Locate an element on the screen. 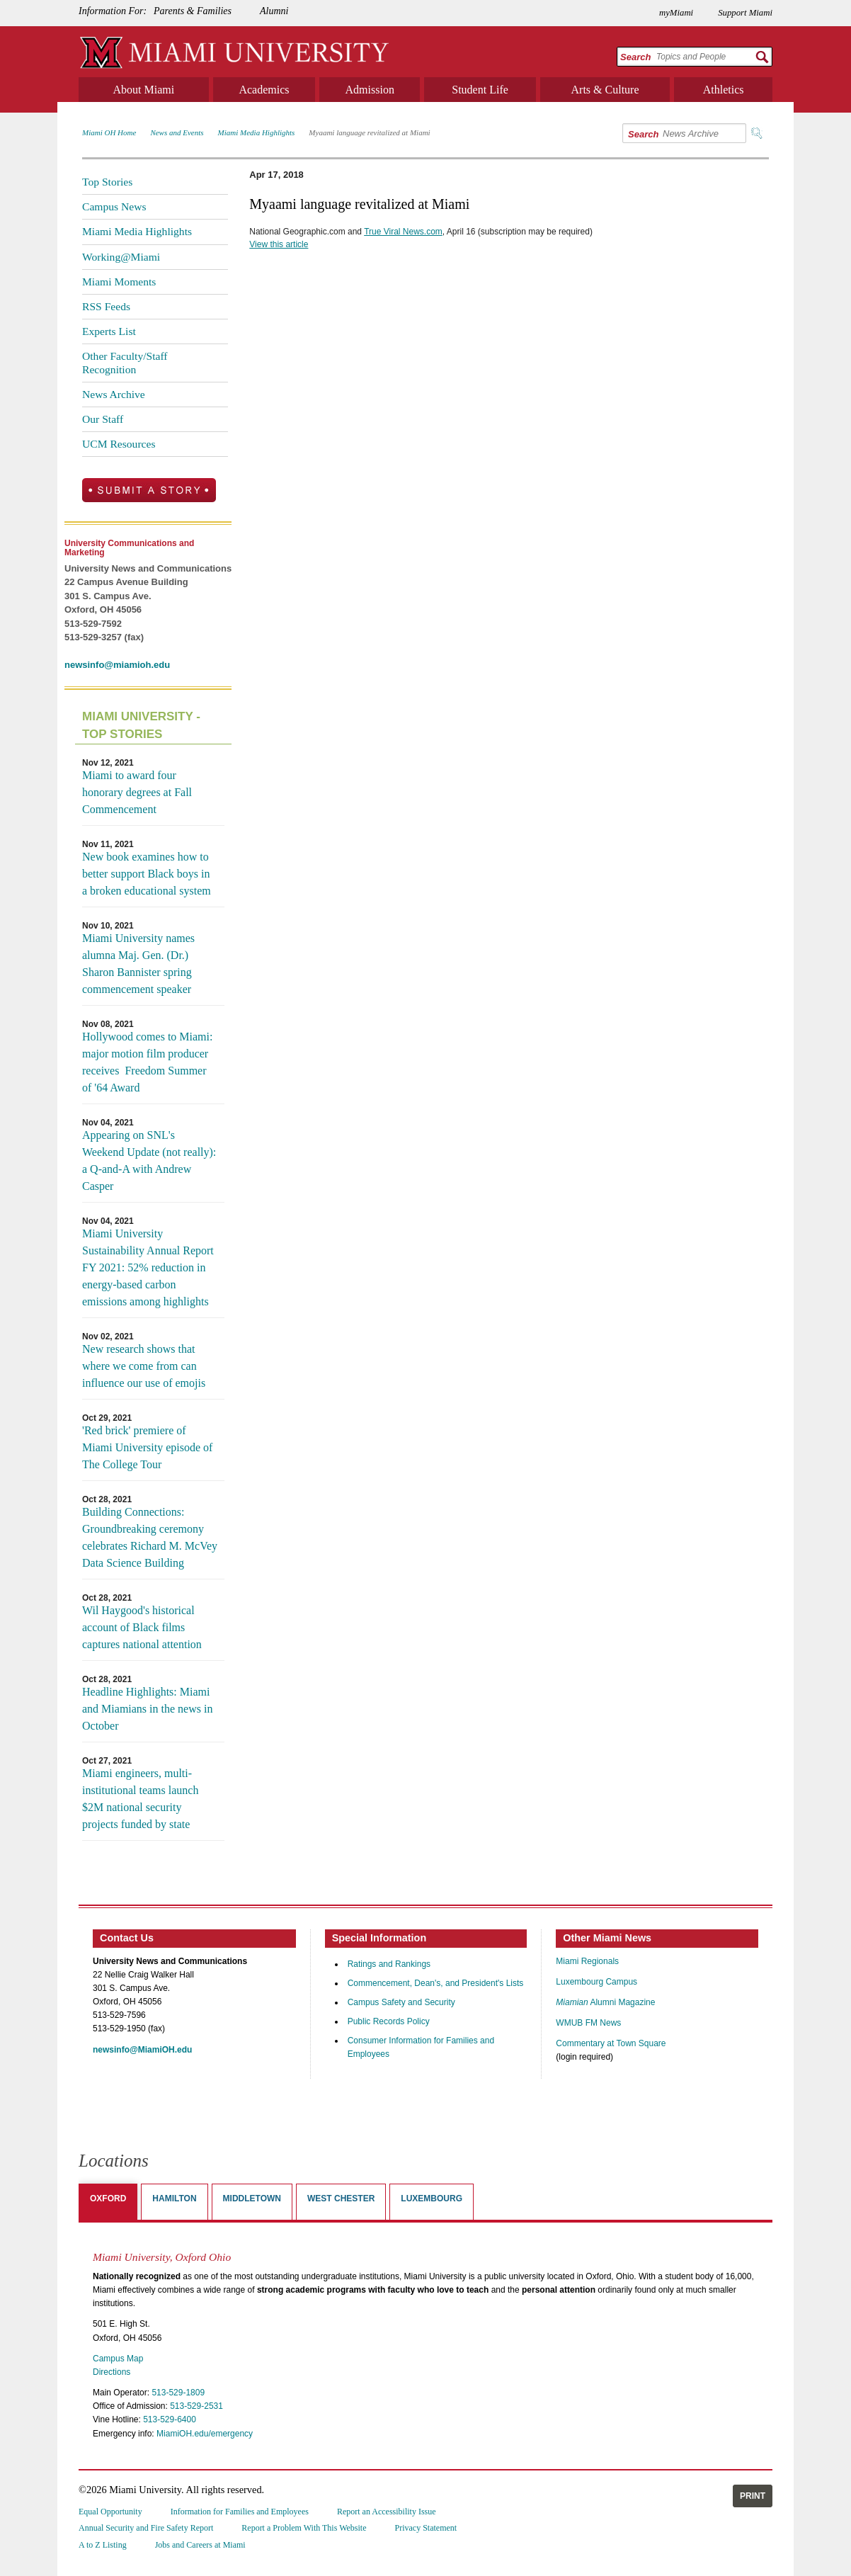 This screenshot has width=851, height=2576. WMUB FM News is located at coordinates (588, 2023).